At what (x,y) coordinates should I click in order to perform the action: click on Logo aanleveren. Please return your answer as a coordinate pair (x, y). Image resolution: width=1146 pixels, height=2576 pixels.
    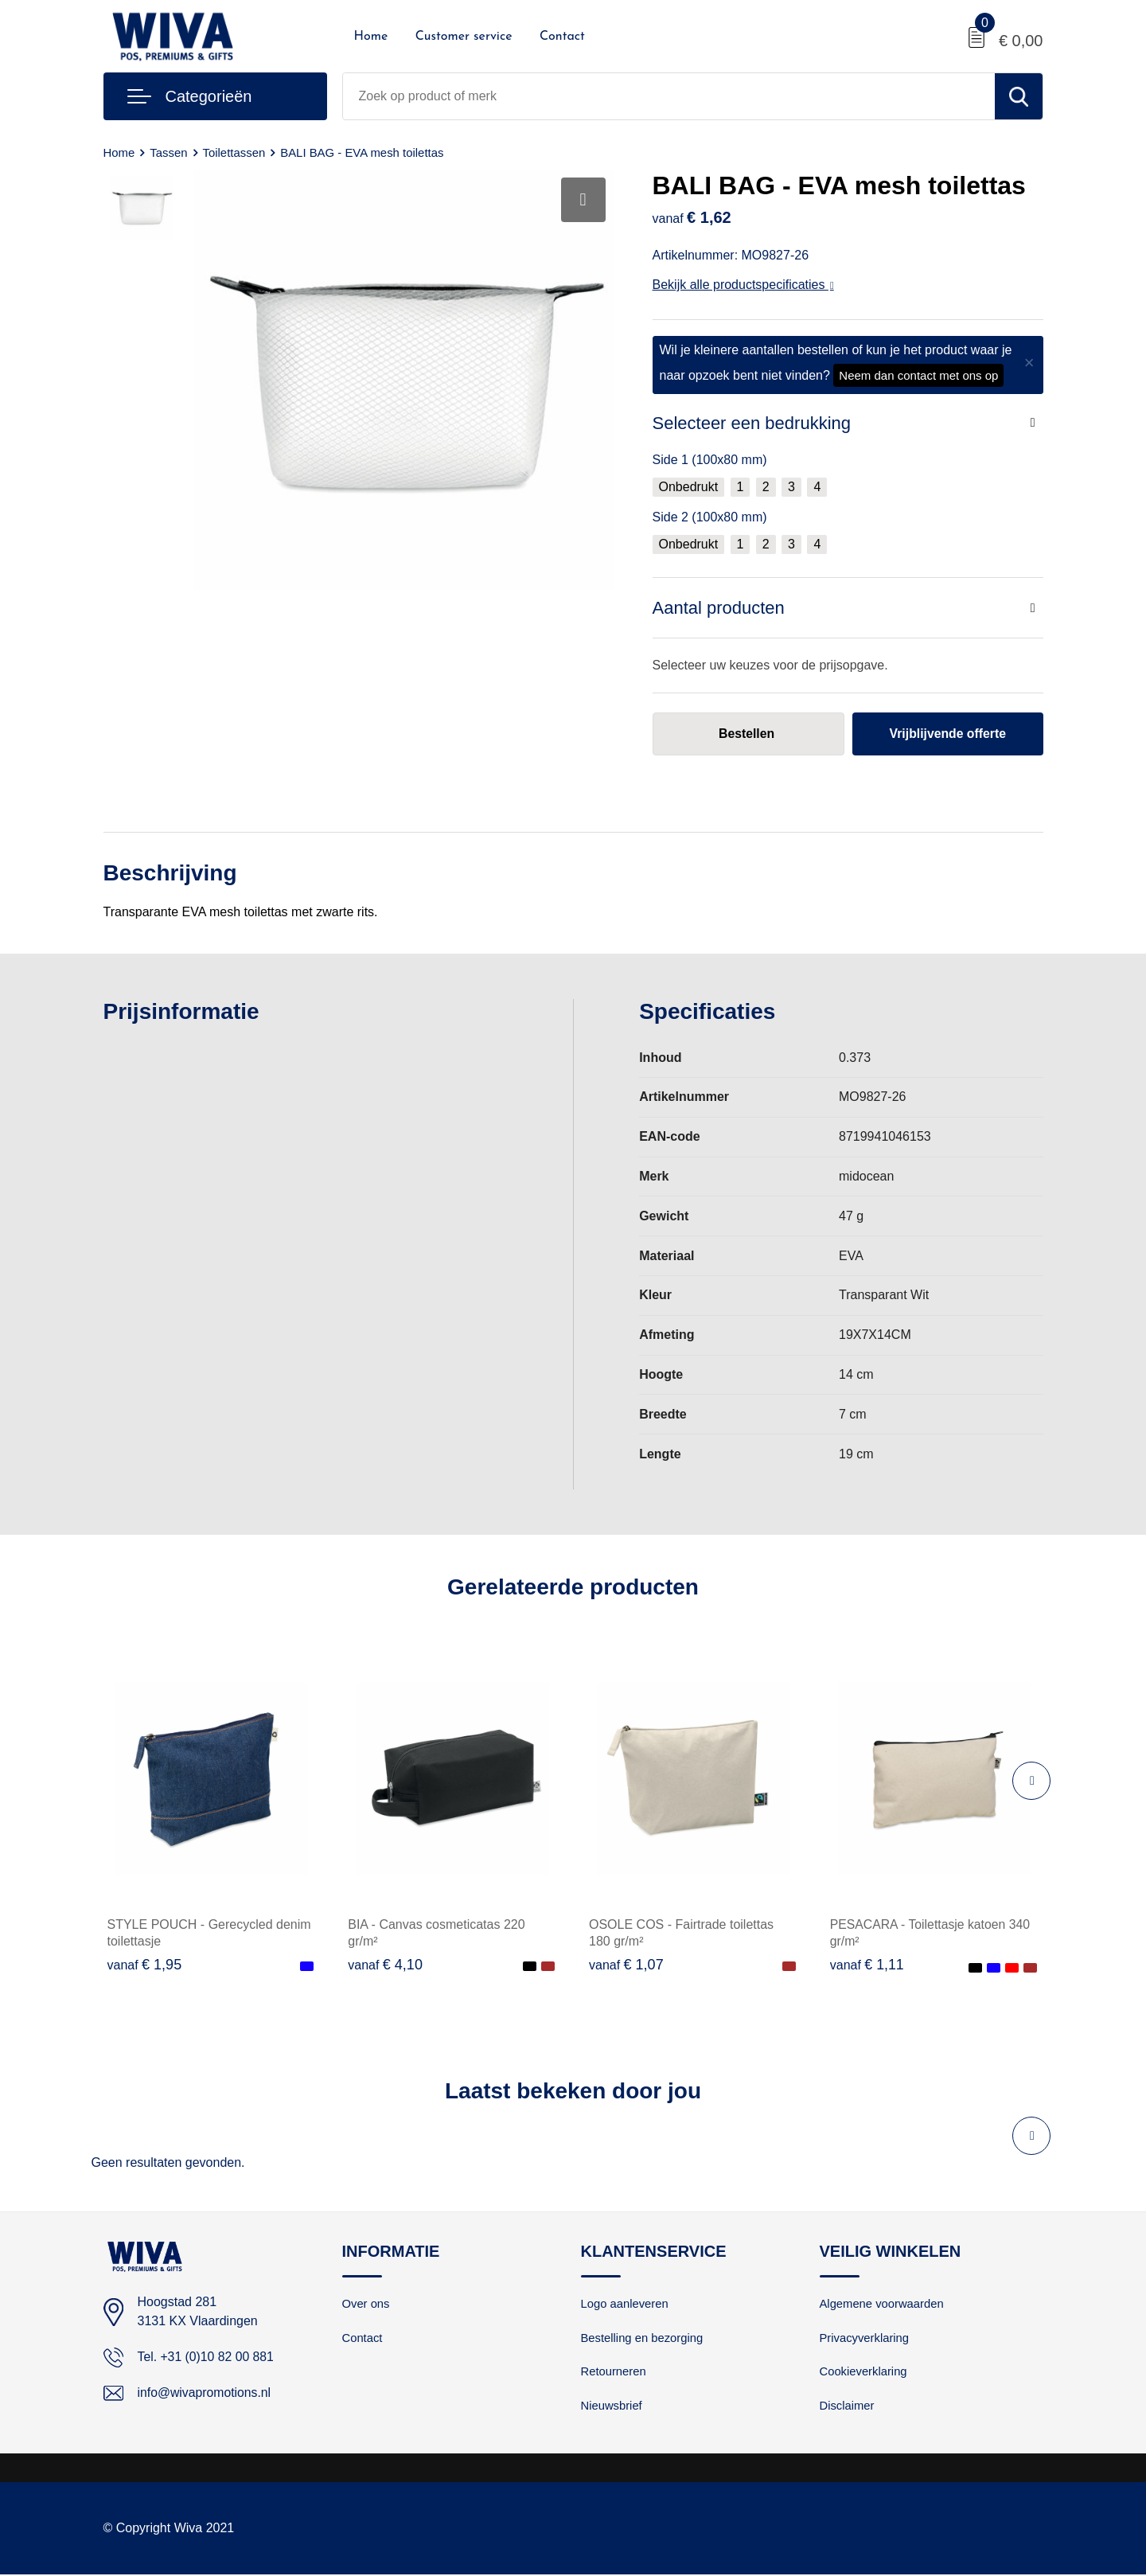
    Looking at the image, I should click on (625, 2304).